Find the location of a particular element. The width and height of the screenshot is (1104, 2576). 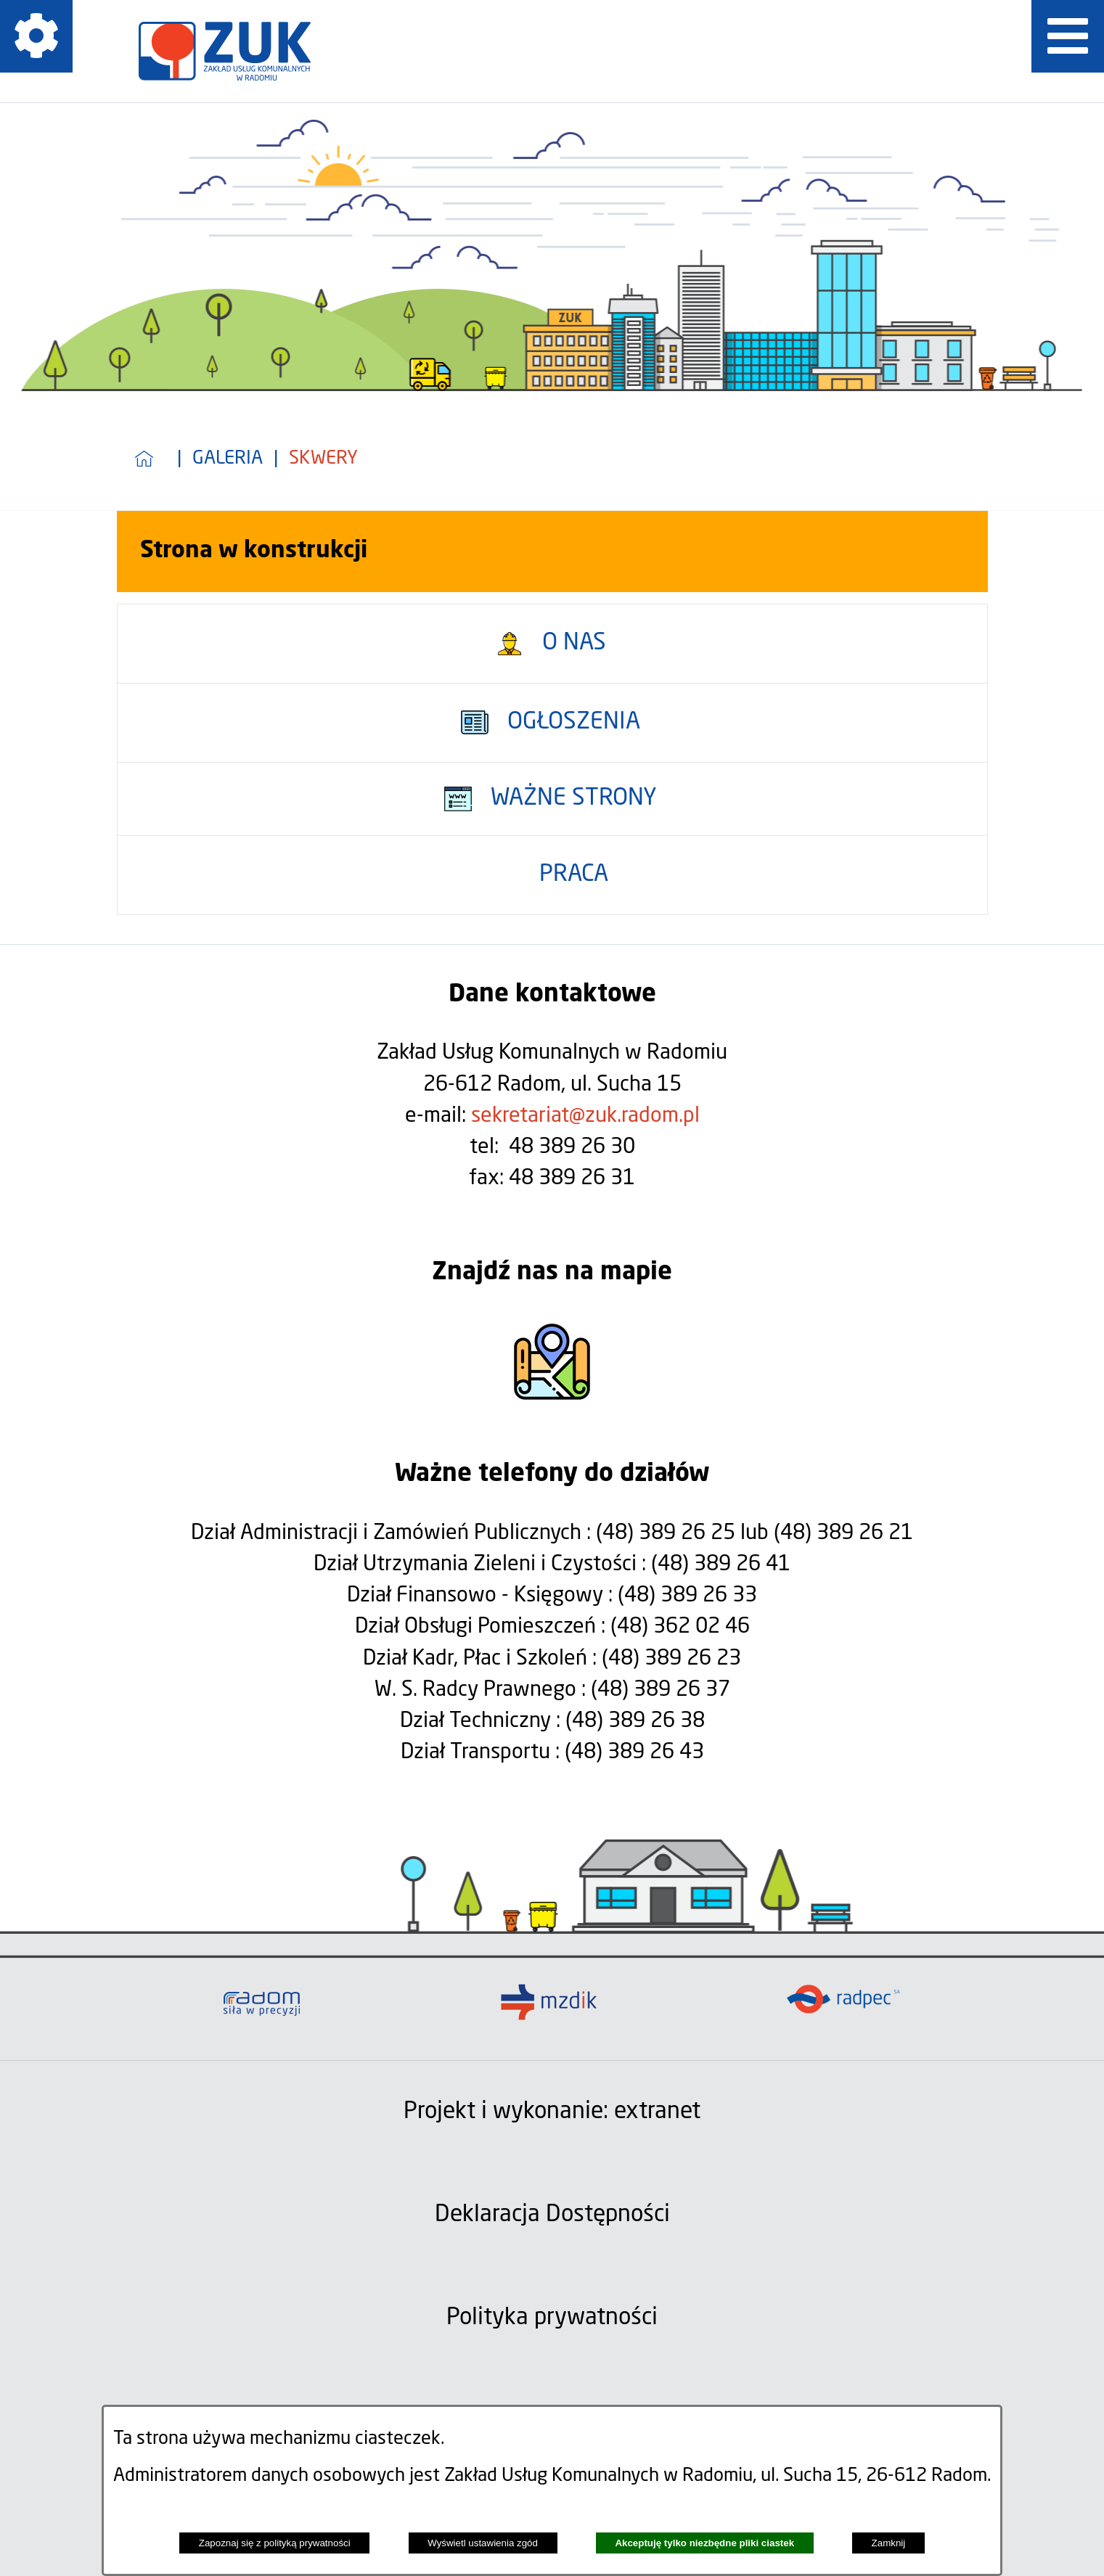

Projekt i wykonanie: extranet is located at coordinates (552, 2112).